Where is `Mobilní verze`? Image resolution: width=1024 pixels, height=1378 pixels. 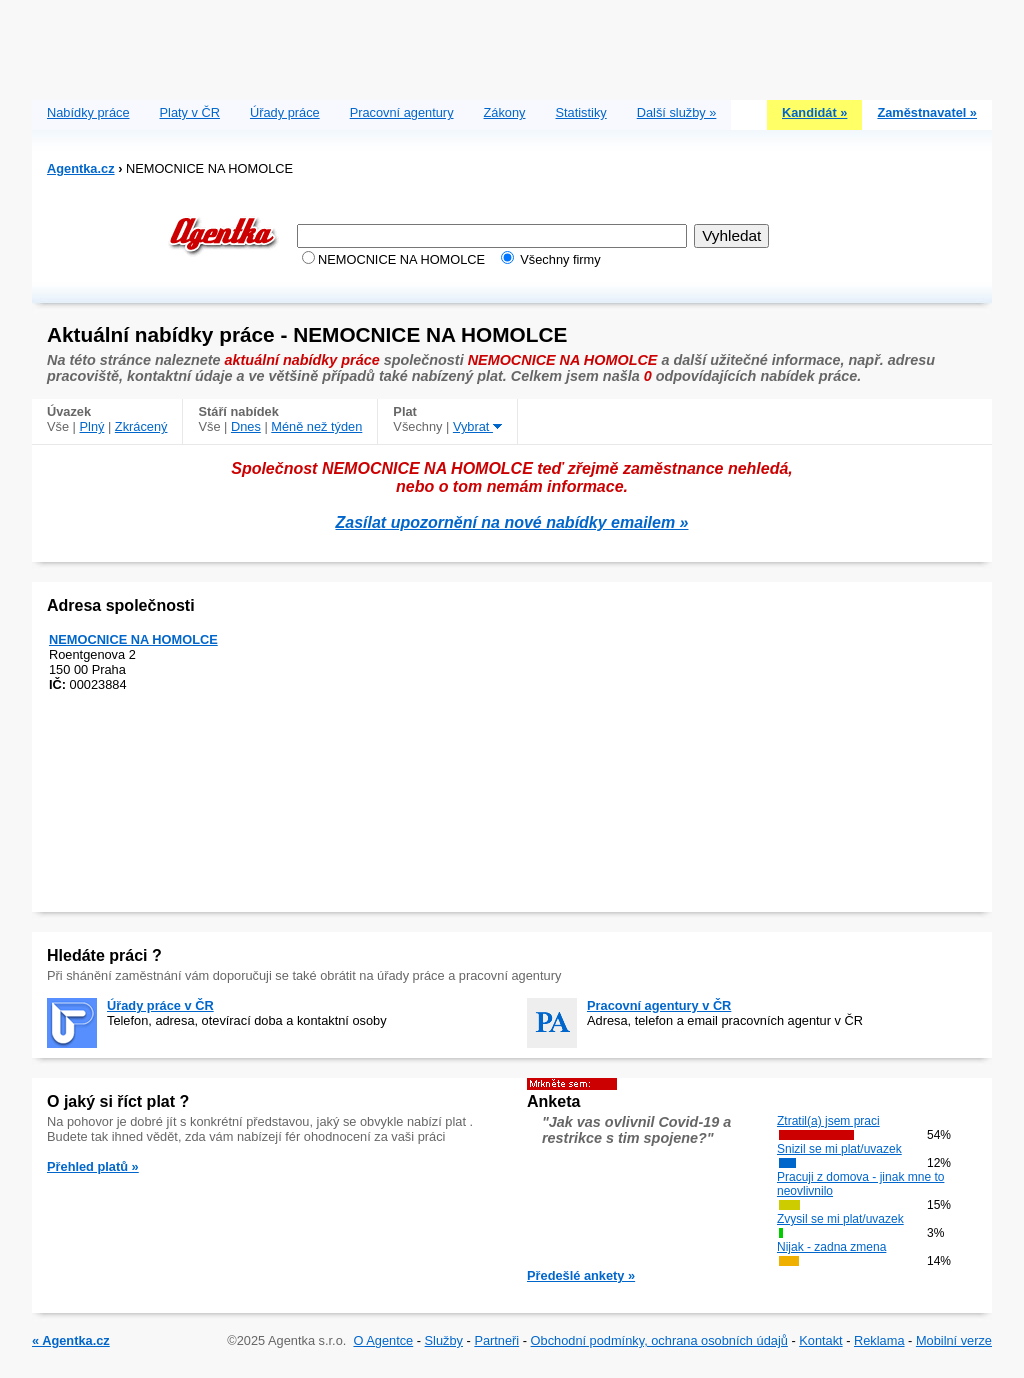
Mobilní verze is located at coordinates (954, 1340).